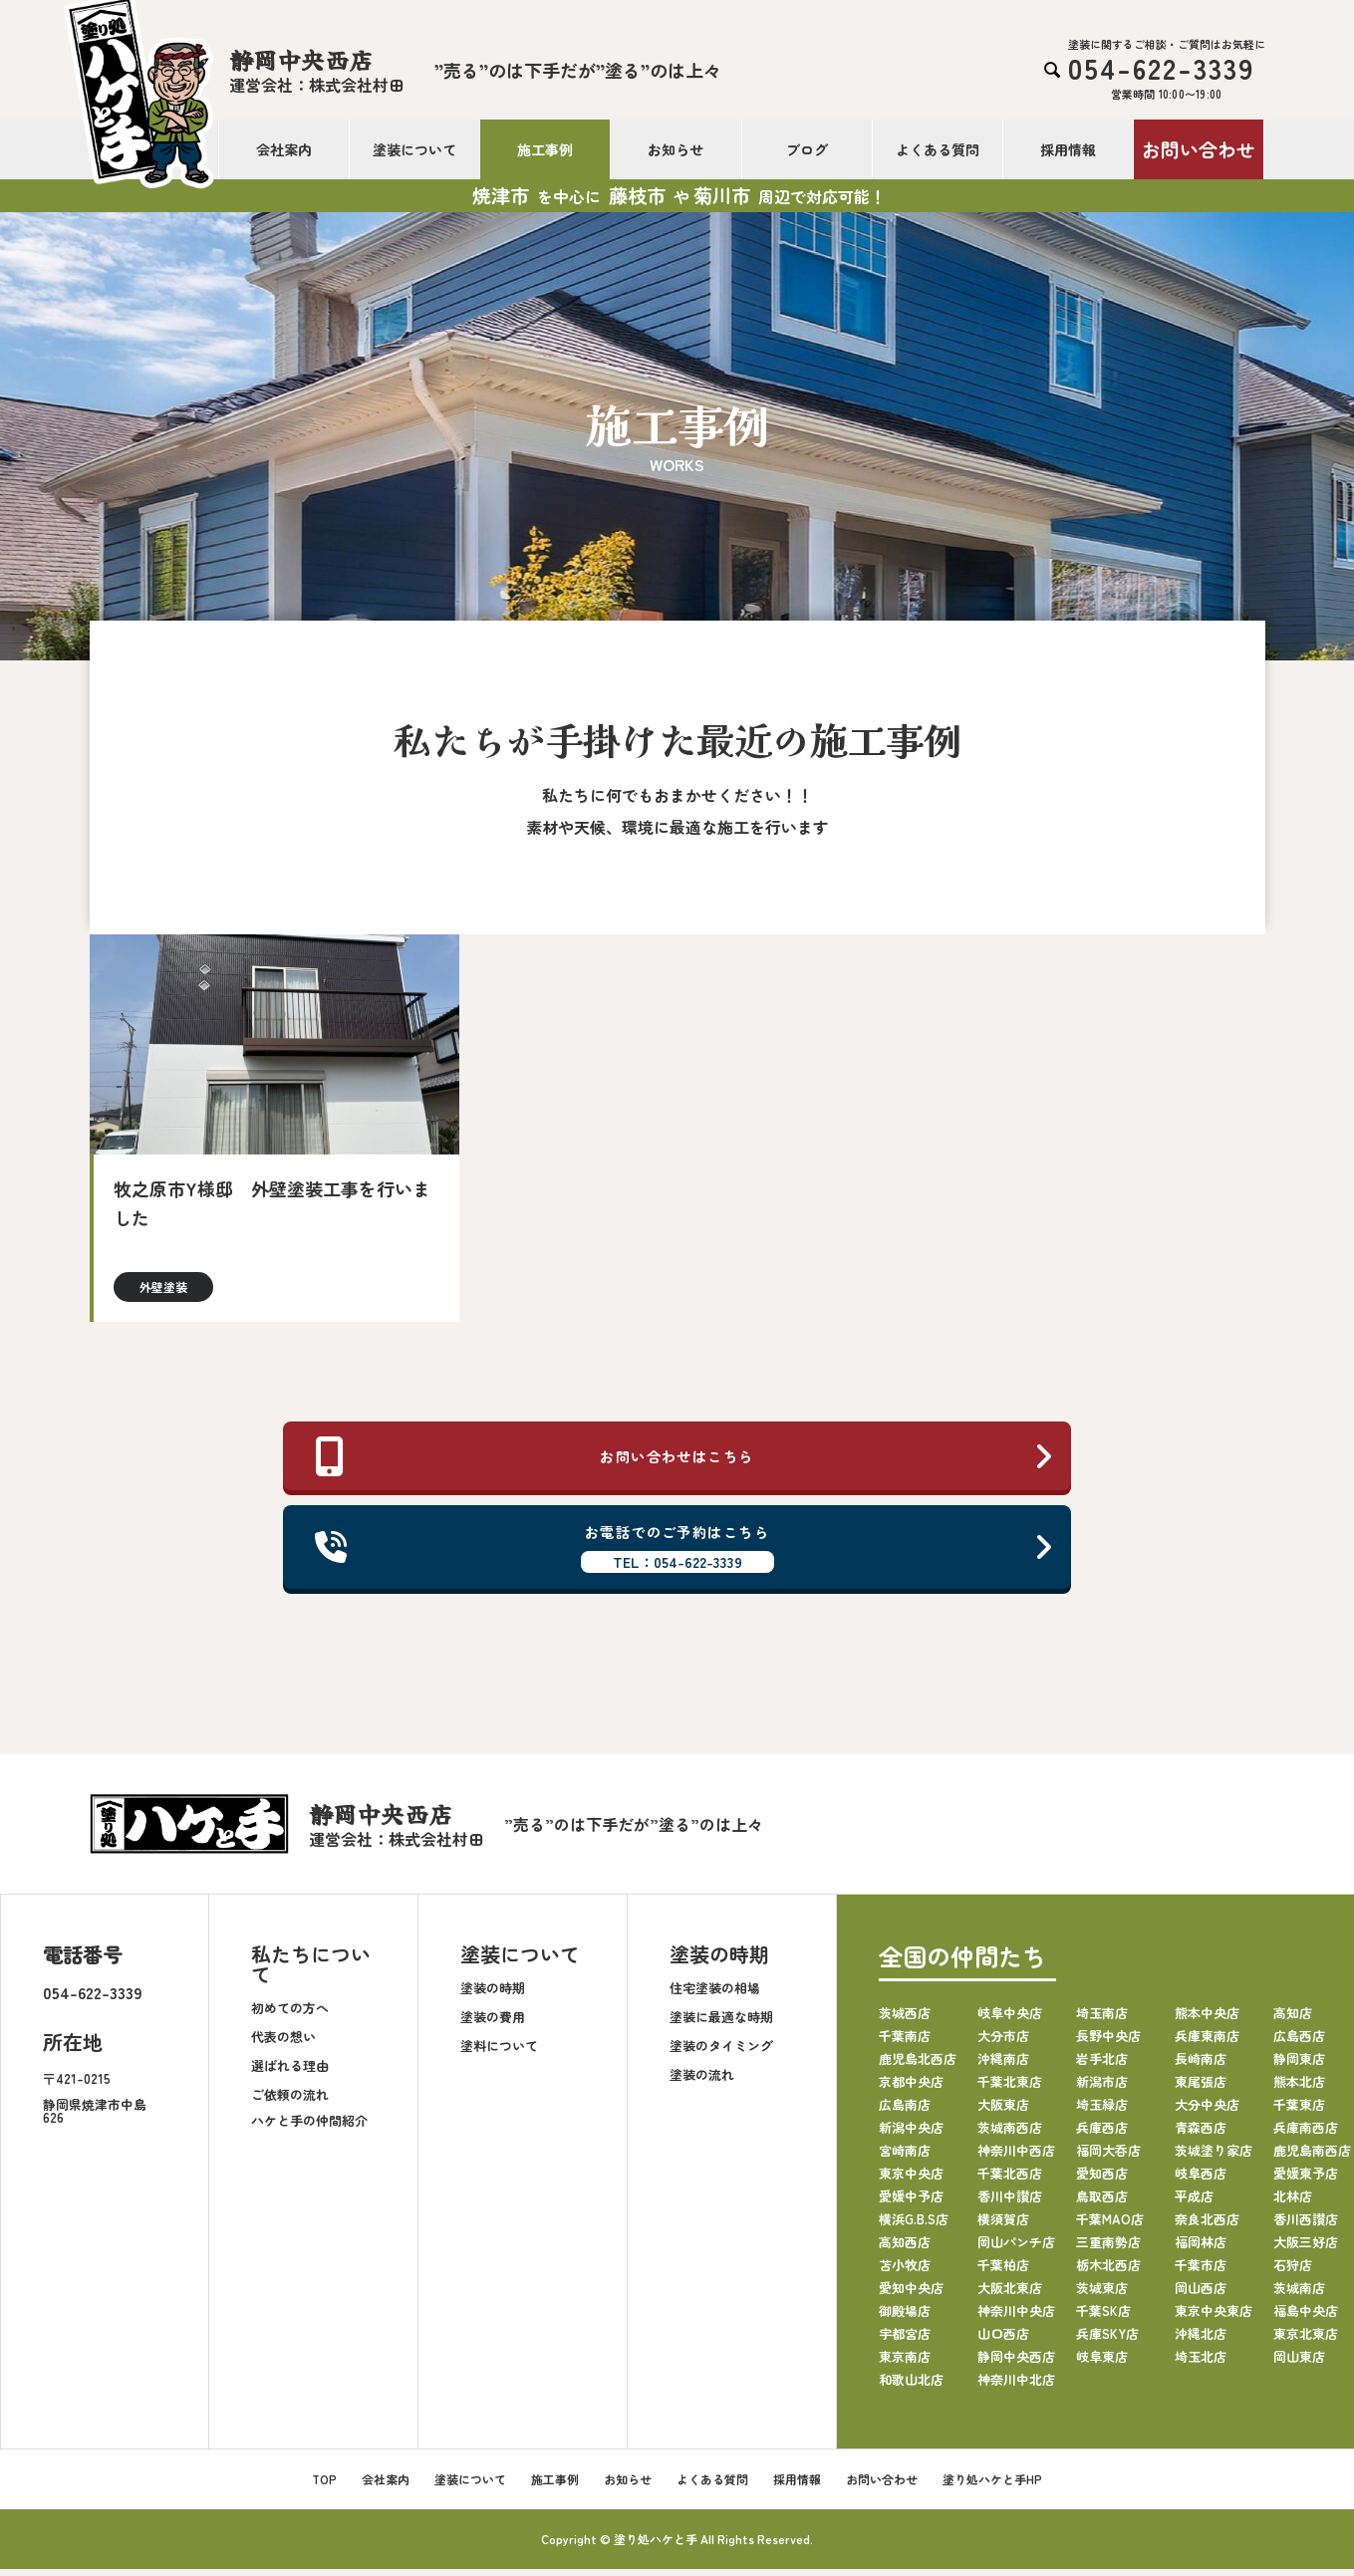 The height and width of the screenshot is (2576, 1354). What do you see at coordinates (1009, 2180) in the screenshot?
I see `千葉北西店` at bounding box center [1009, 2180].